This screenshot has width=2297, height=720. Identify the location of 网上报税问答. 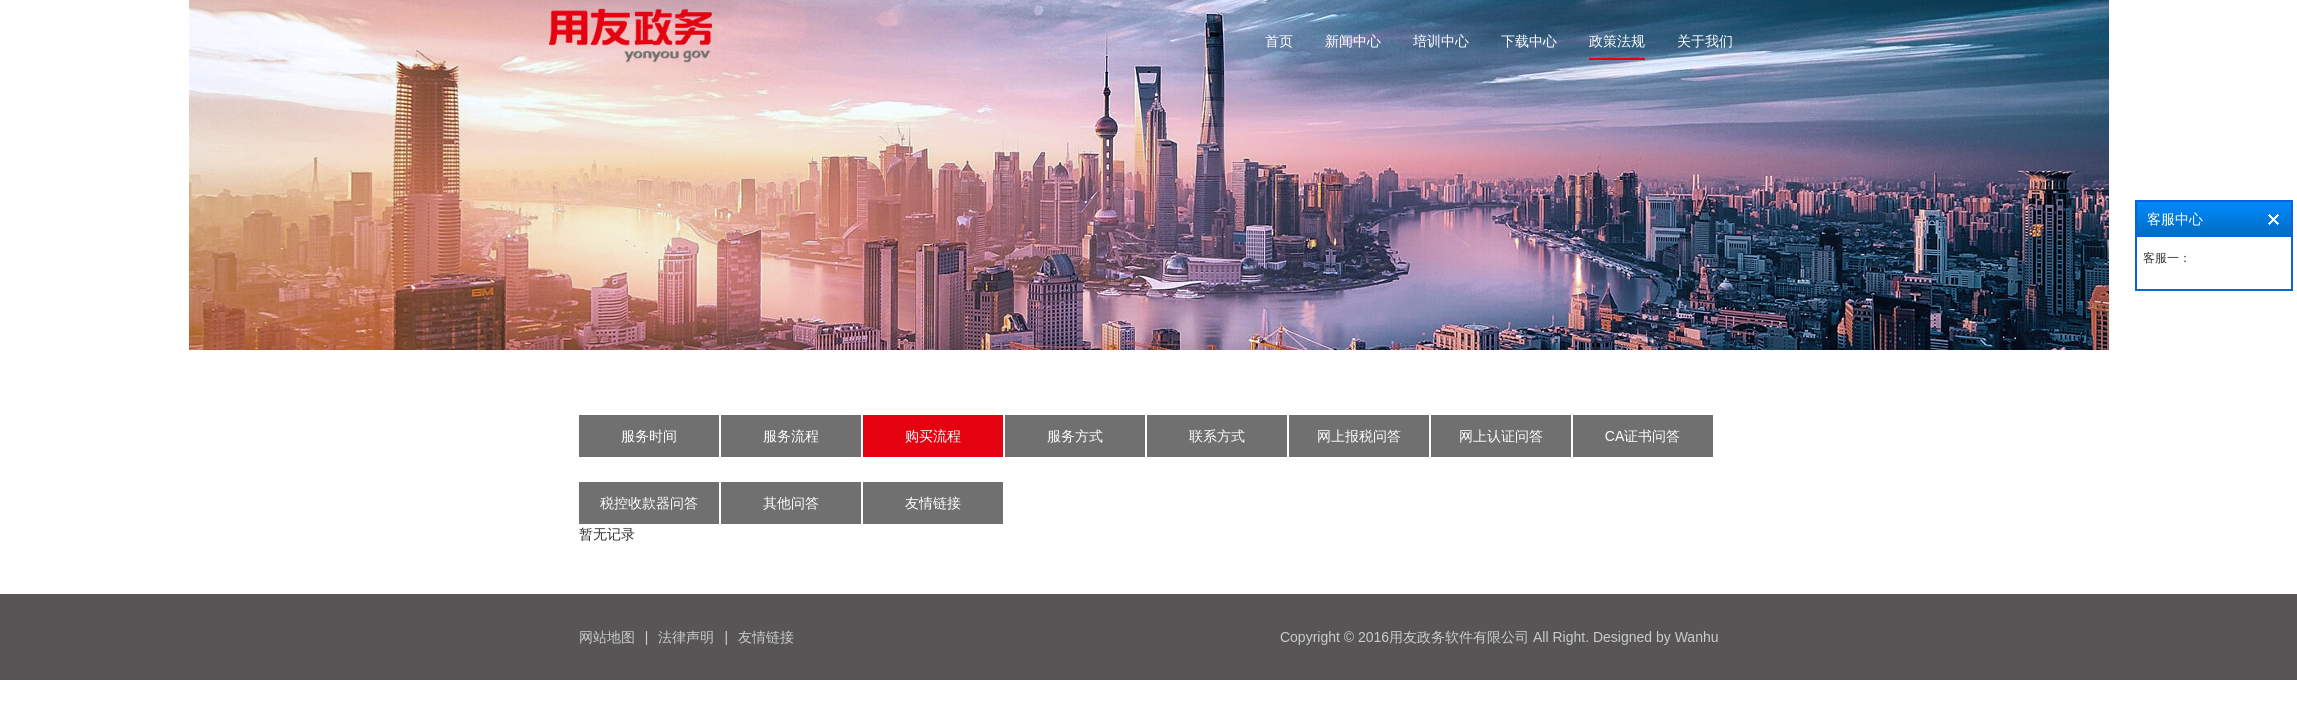
(1359, 436).